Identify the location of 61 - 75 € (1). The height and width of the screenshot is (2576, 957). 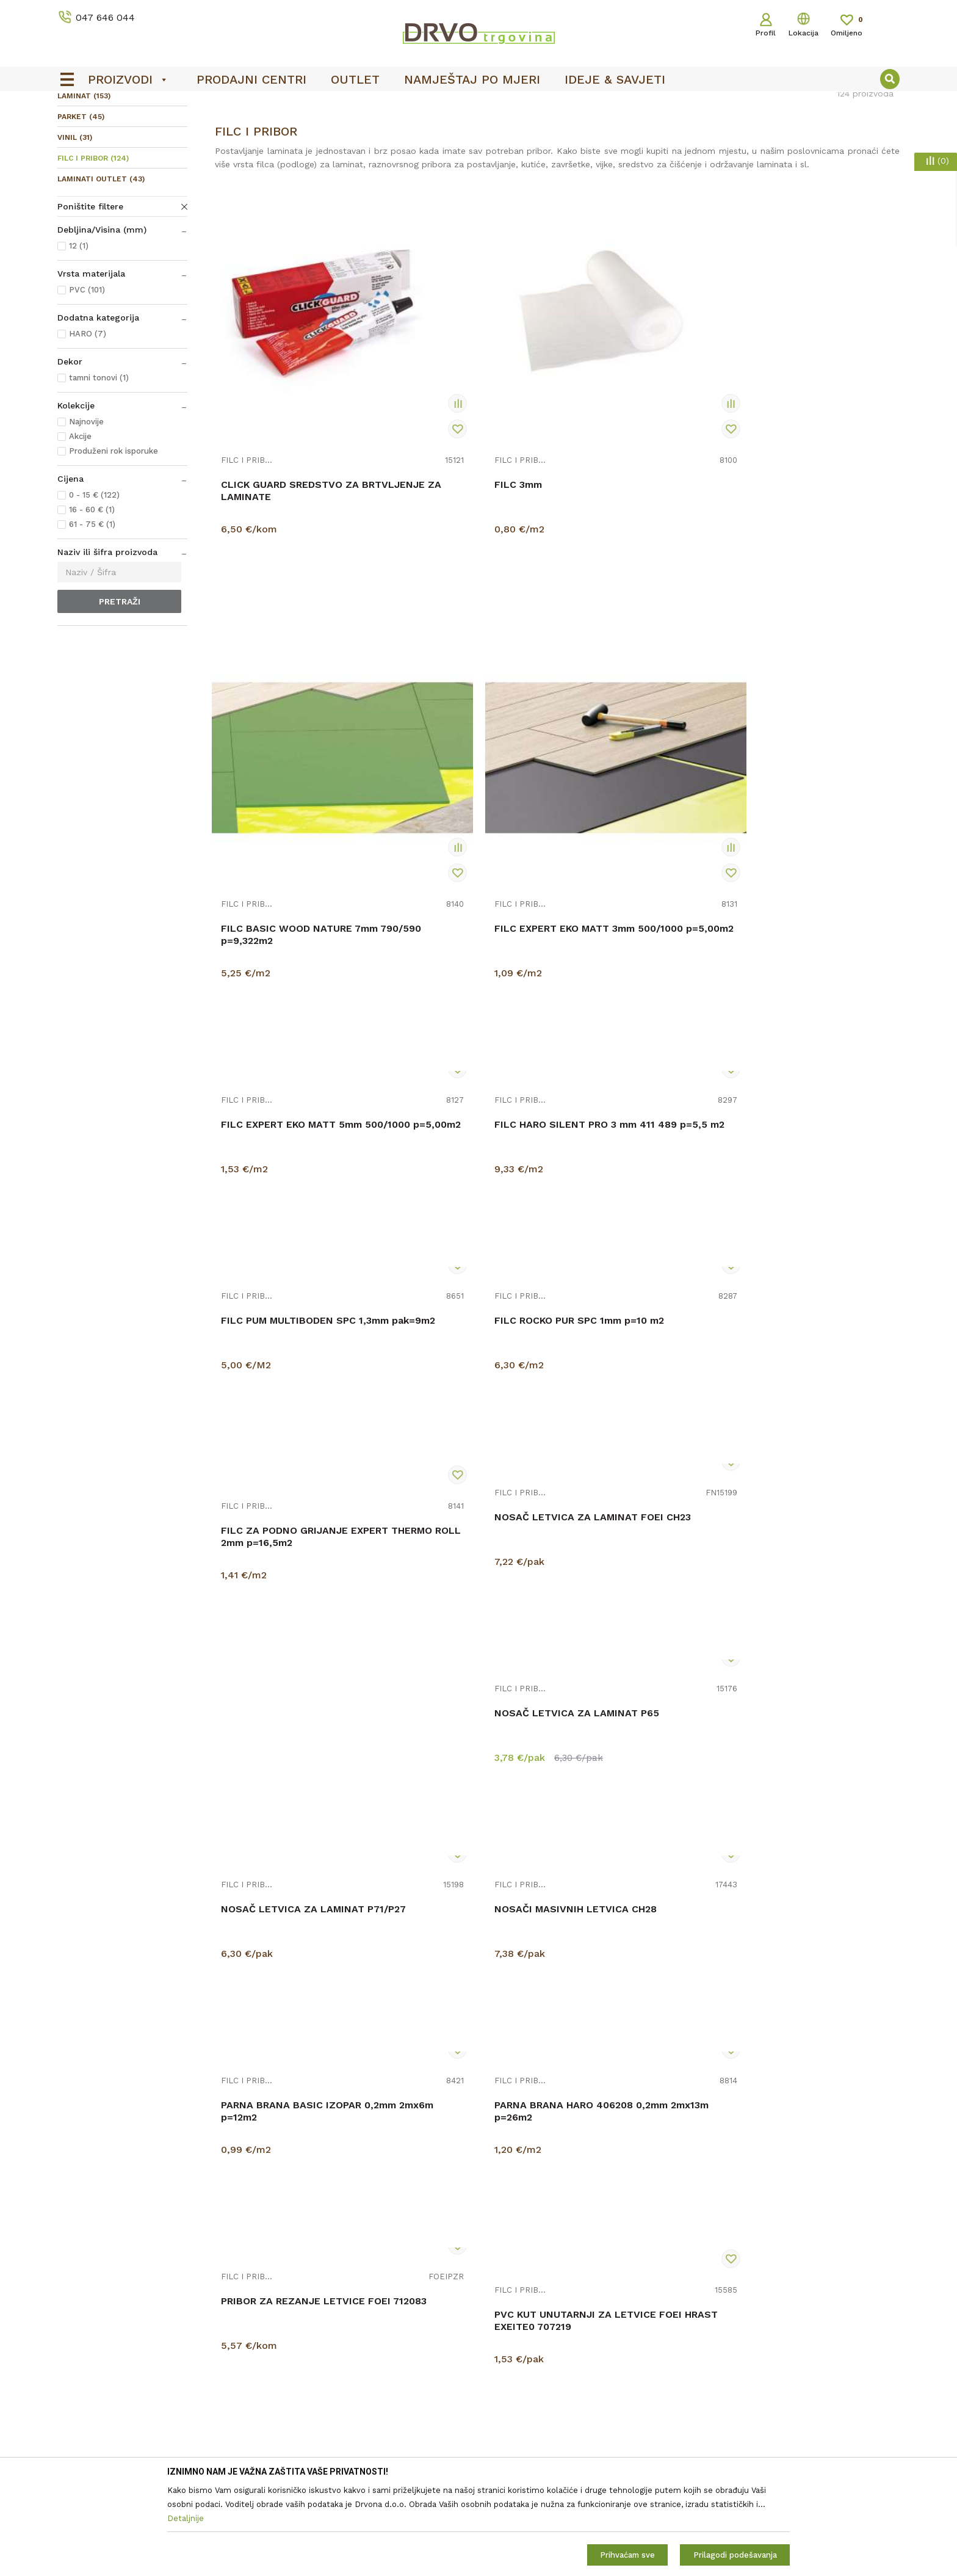
(92, 615).